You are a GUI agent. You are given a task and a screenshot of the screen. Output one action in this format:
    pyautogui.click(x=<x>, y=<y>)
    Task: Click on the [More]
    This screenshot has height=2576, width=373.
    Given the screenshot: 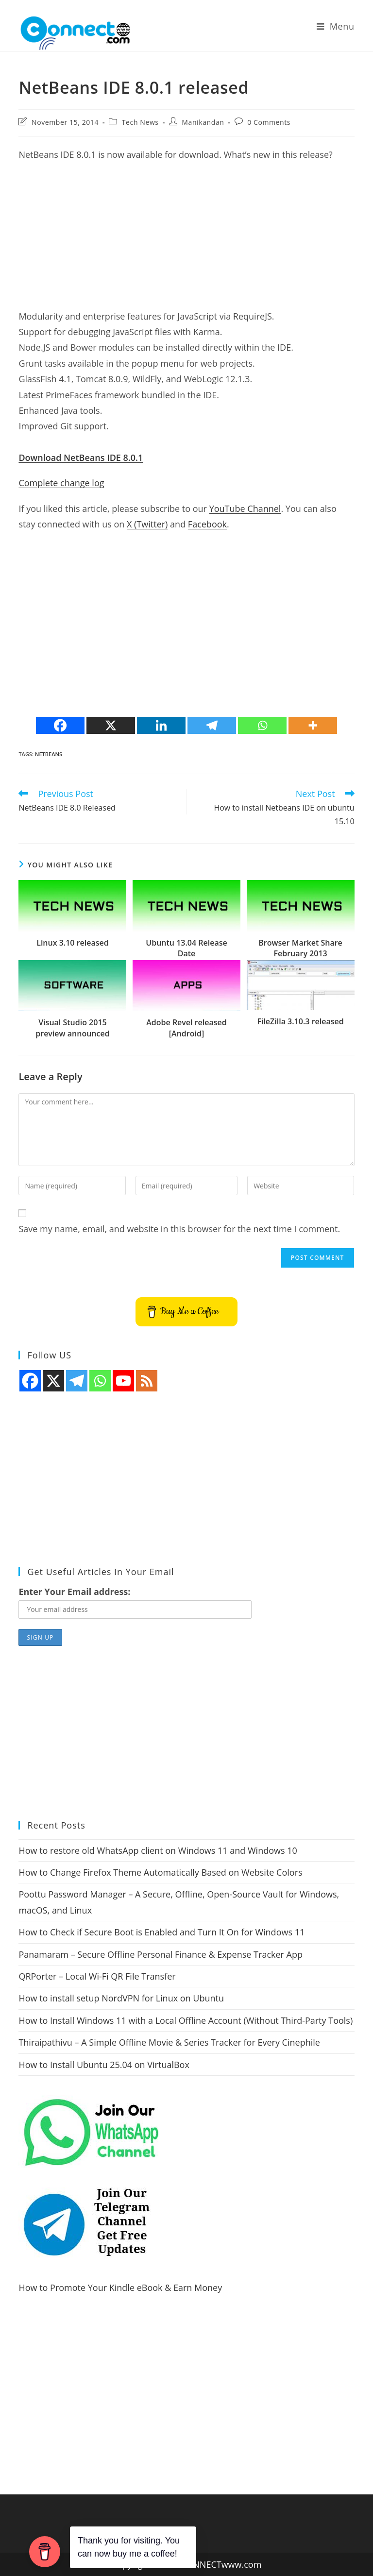 What is the action you would take?
    pyautogui.click(x=312, y=725)
    